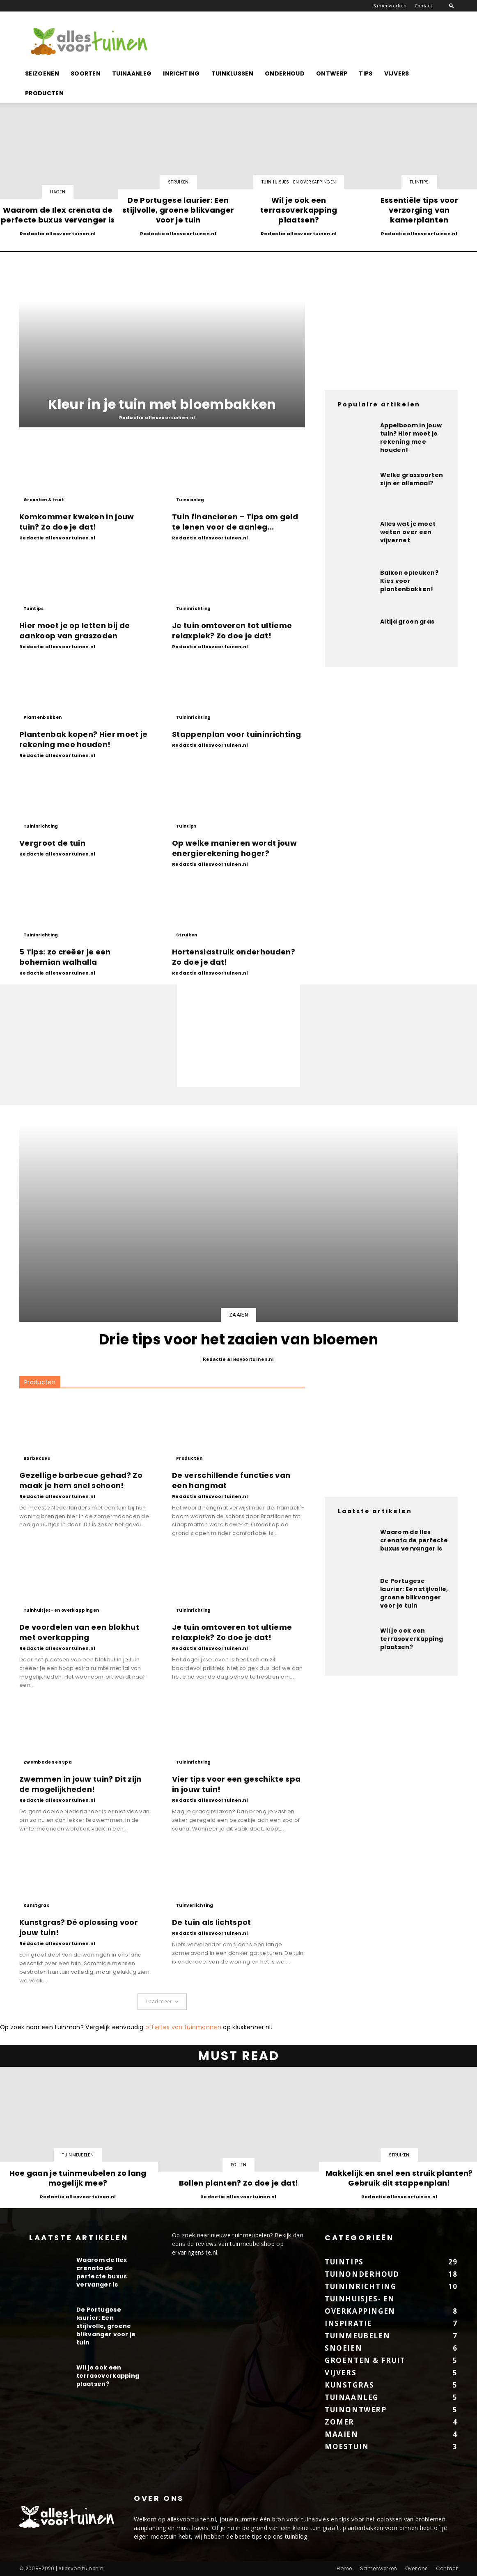 The width and height of the screenshot is (477, 2576). What do you see at coordinates (411, 437) in the screenshot?
I see `Appelboom in jouw tuin? Hier moet je rekening mee houden!` at bounding box center [411, 437].